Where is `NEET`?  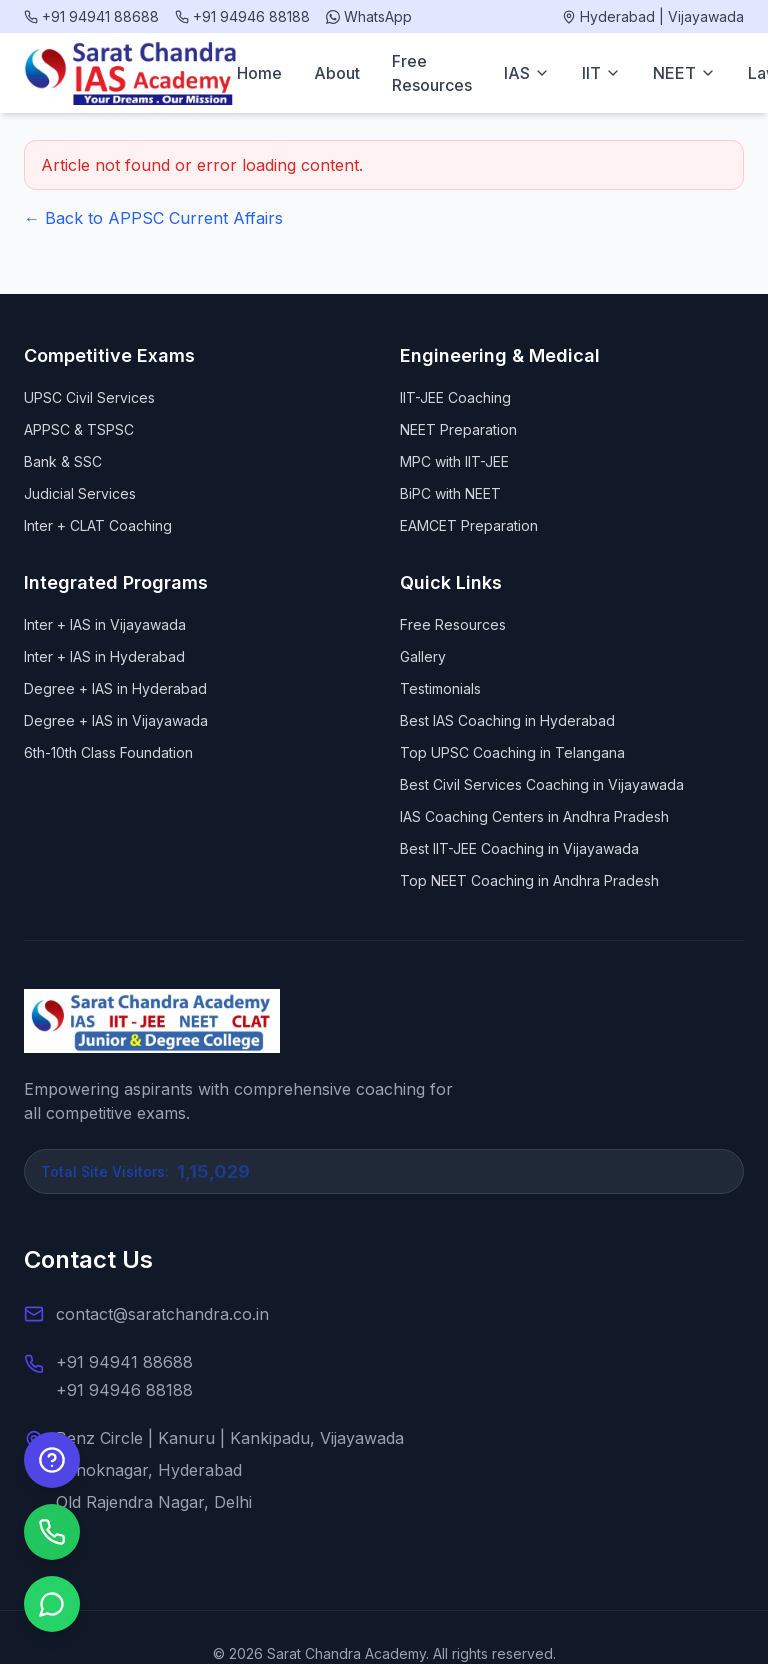 NEET is located at coordinates (684, 73).